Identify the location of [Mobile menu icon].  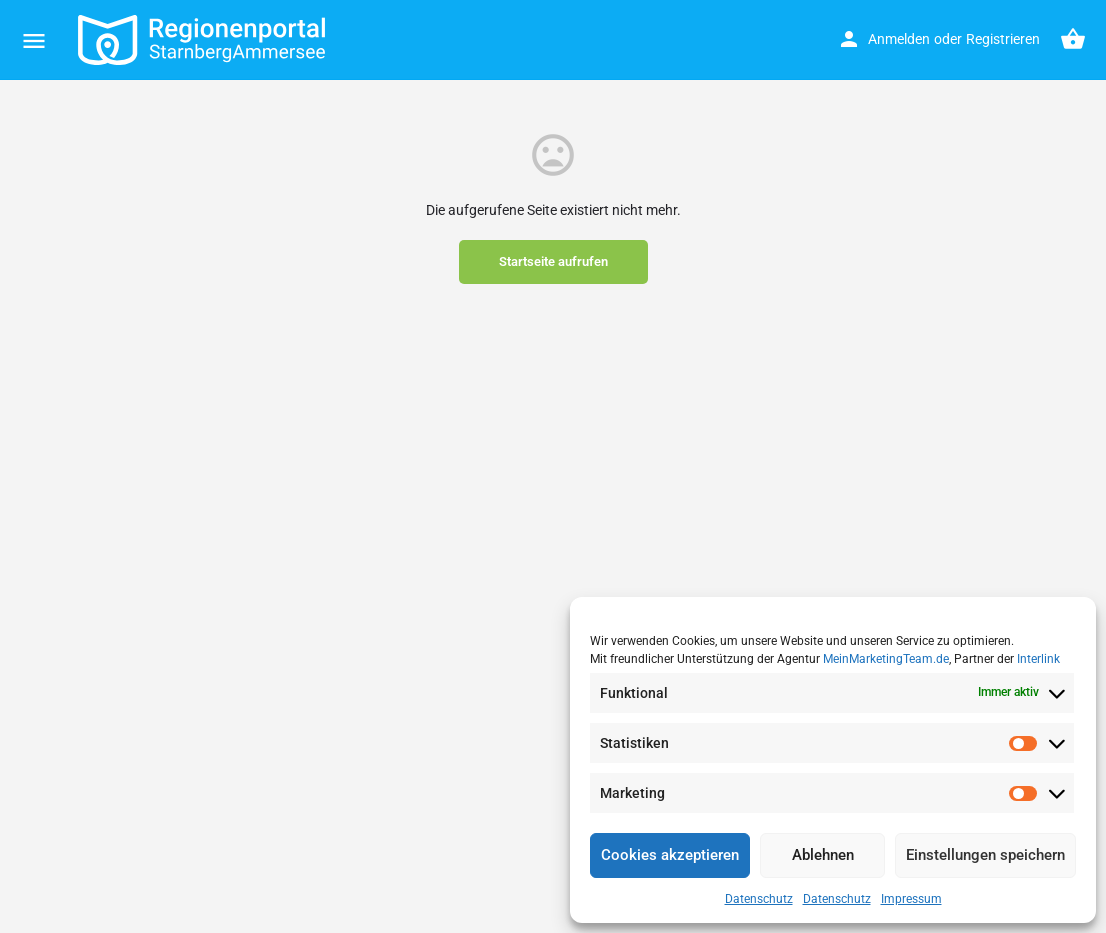
(34, 40).